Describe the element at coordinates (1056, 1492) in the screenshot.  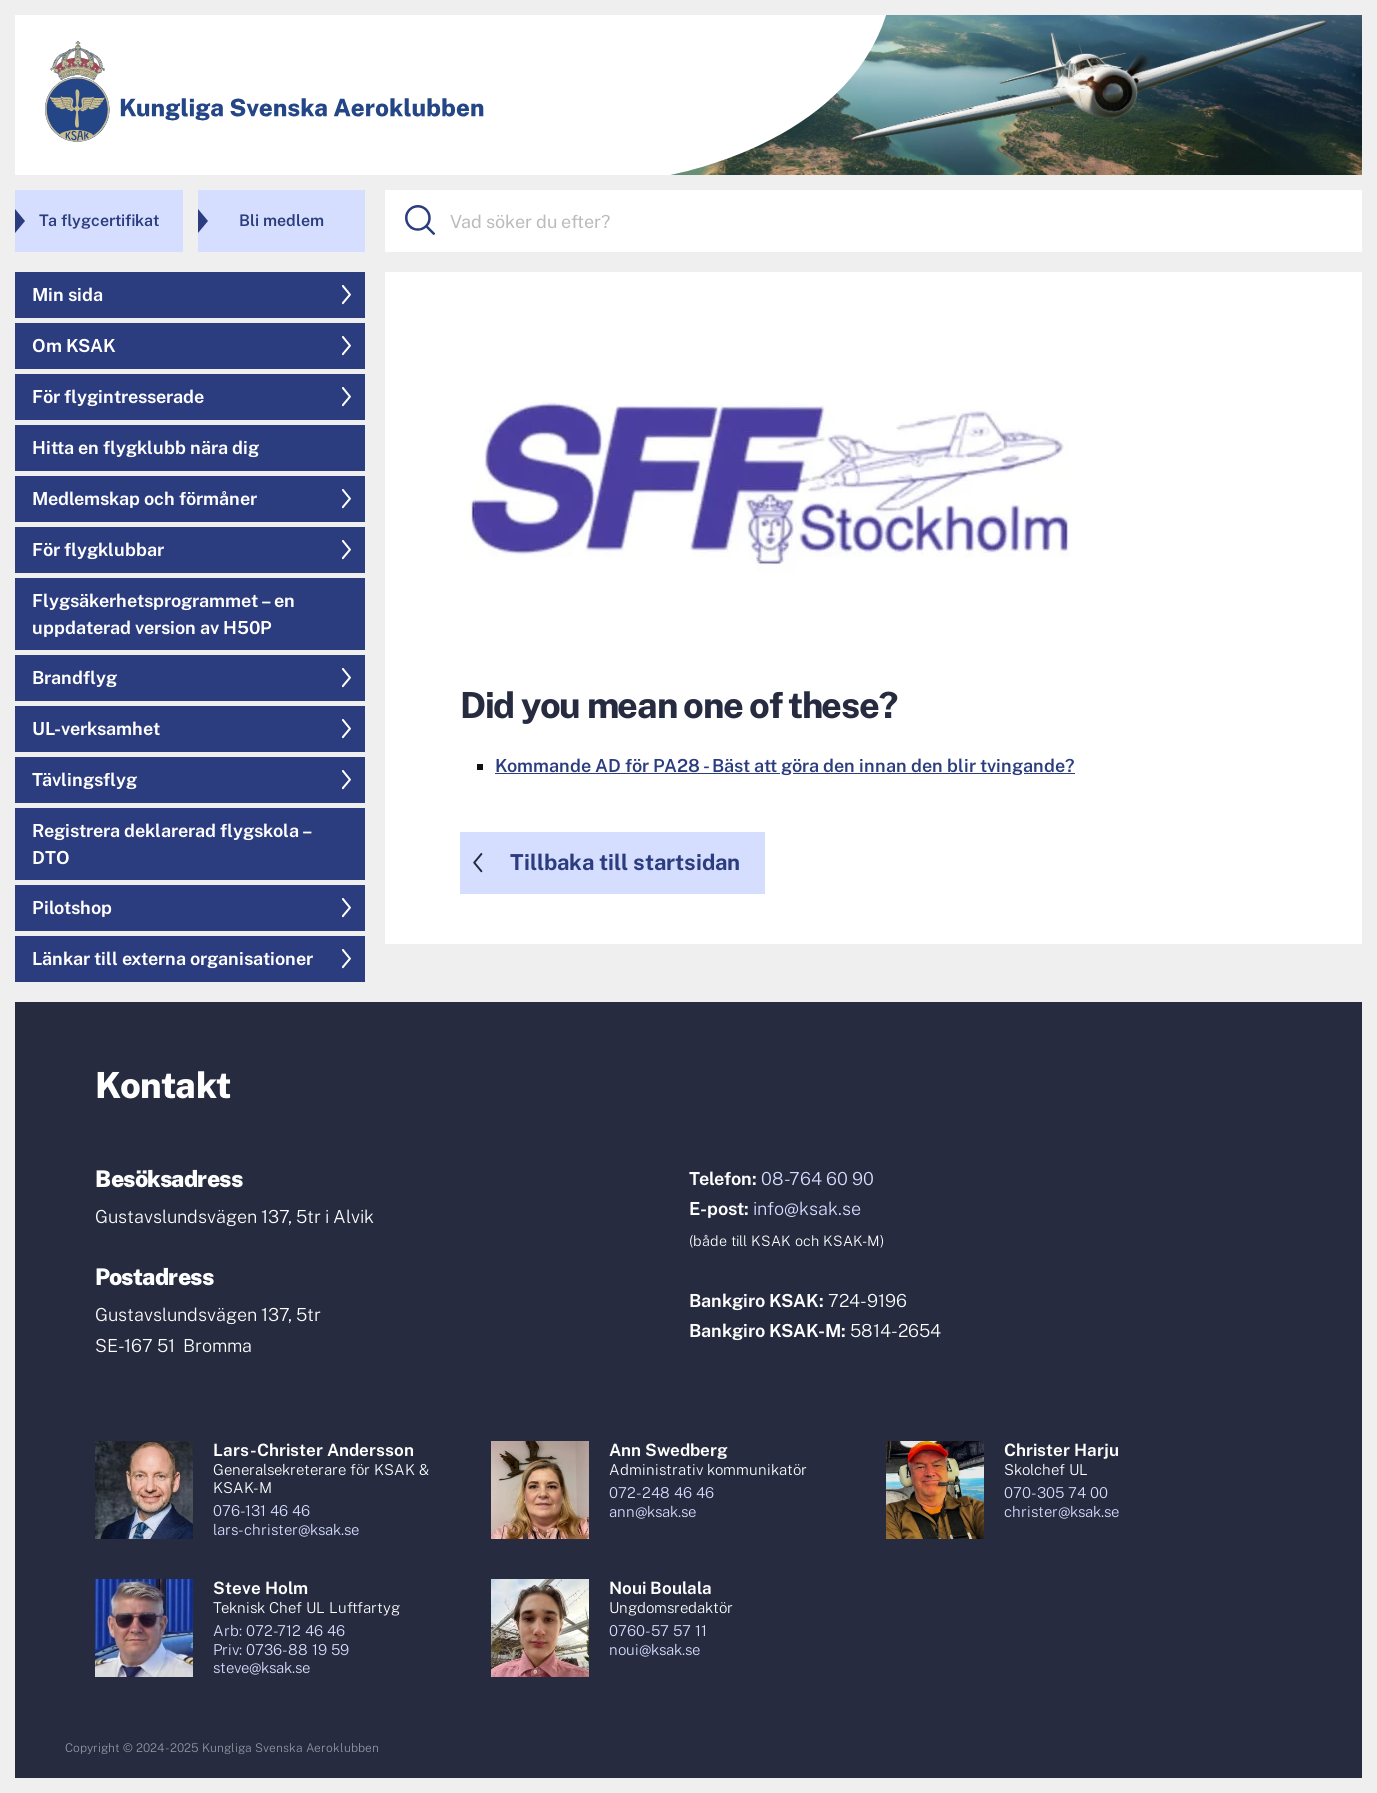
I see `070-305 74 00` at that location.